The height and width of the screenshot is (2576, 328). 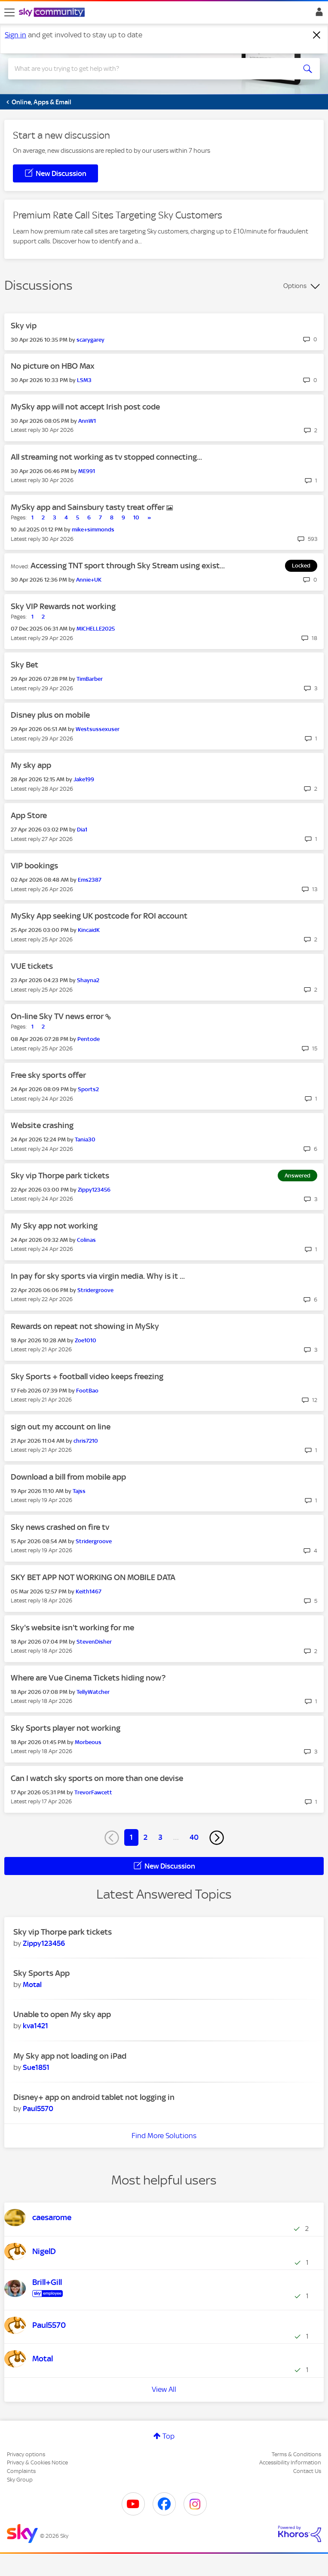 I want to click on Sign In, so click(x=317, y=14).